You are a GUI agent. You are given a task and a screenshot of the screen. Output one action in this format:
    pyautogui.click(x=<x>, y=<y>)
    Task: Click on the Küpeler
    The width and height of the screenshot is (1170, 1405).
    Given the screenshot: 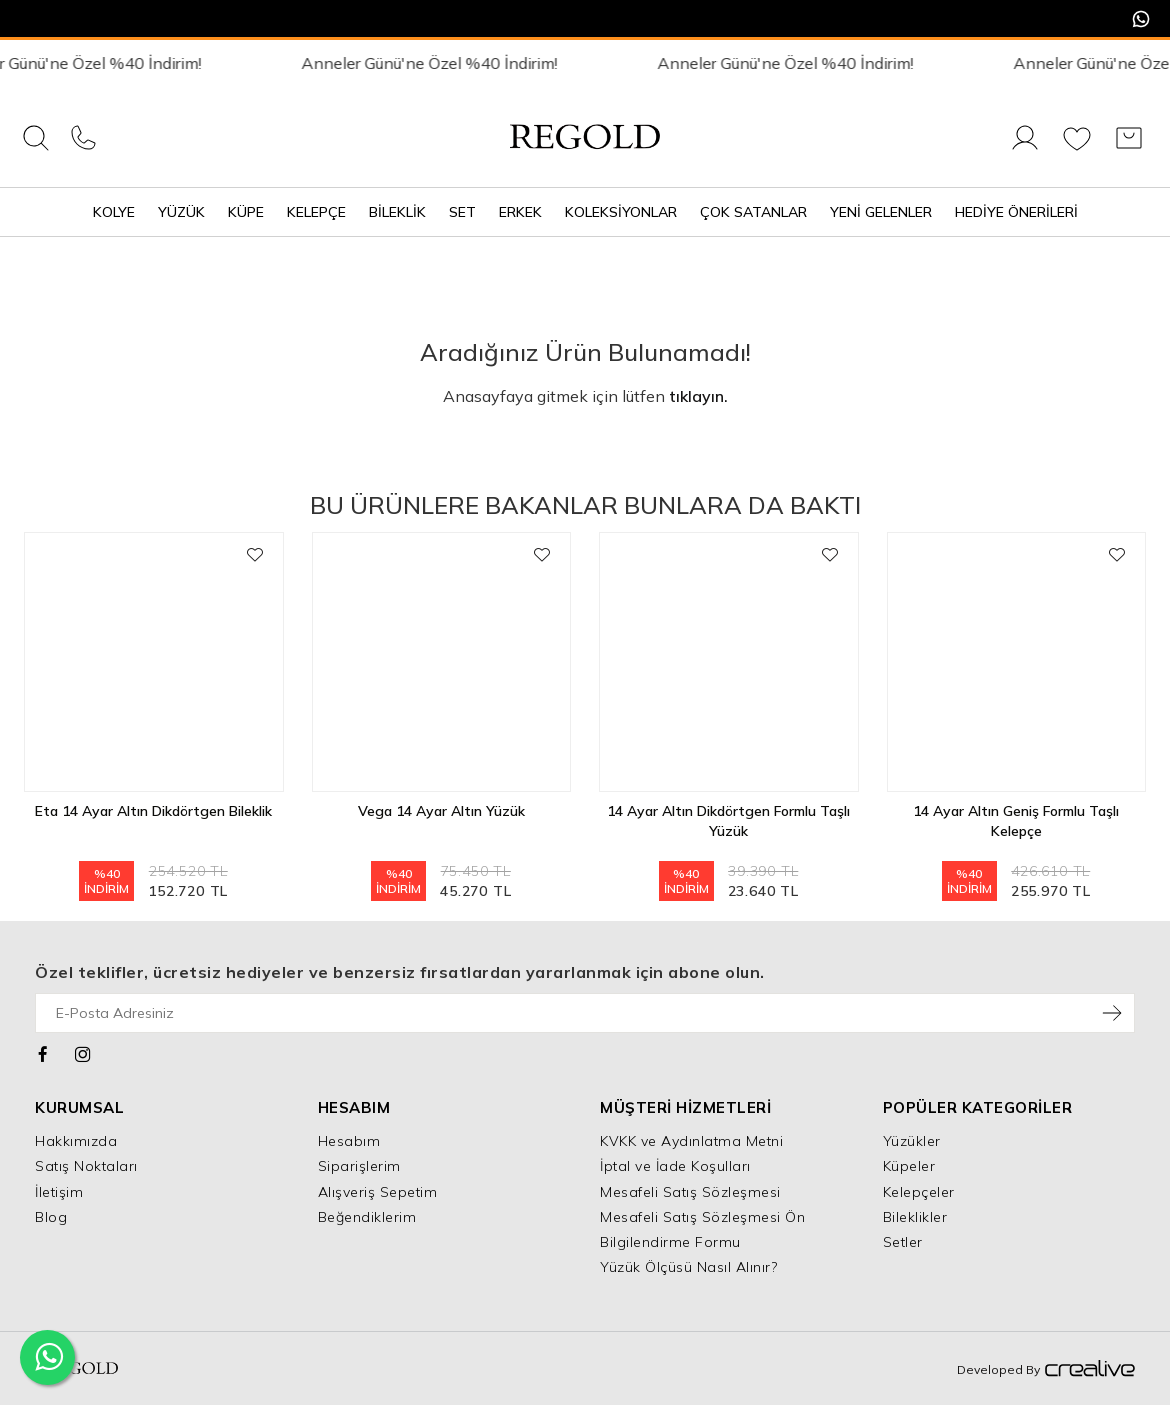 What is the action you would take?
    pyautogui.click(x=909, y=1166)
    